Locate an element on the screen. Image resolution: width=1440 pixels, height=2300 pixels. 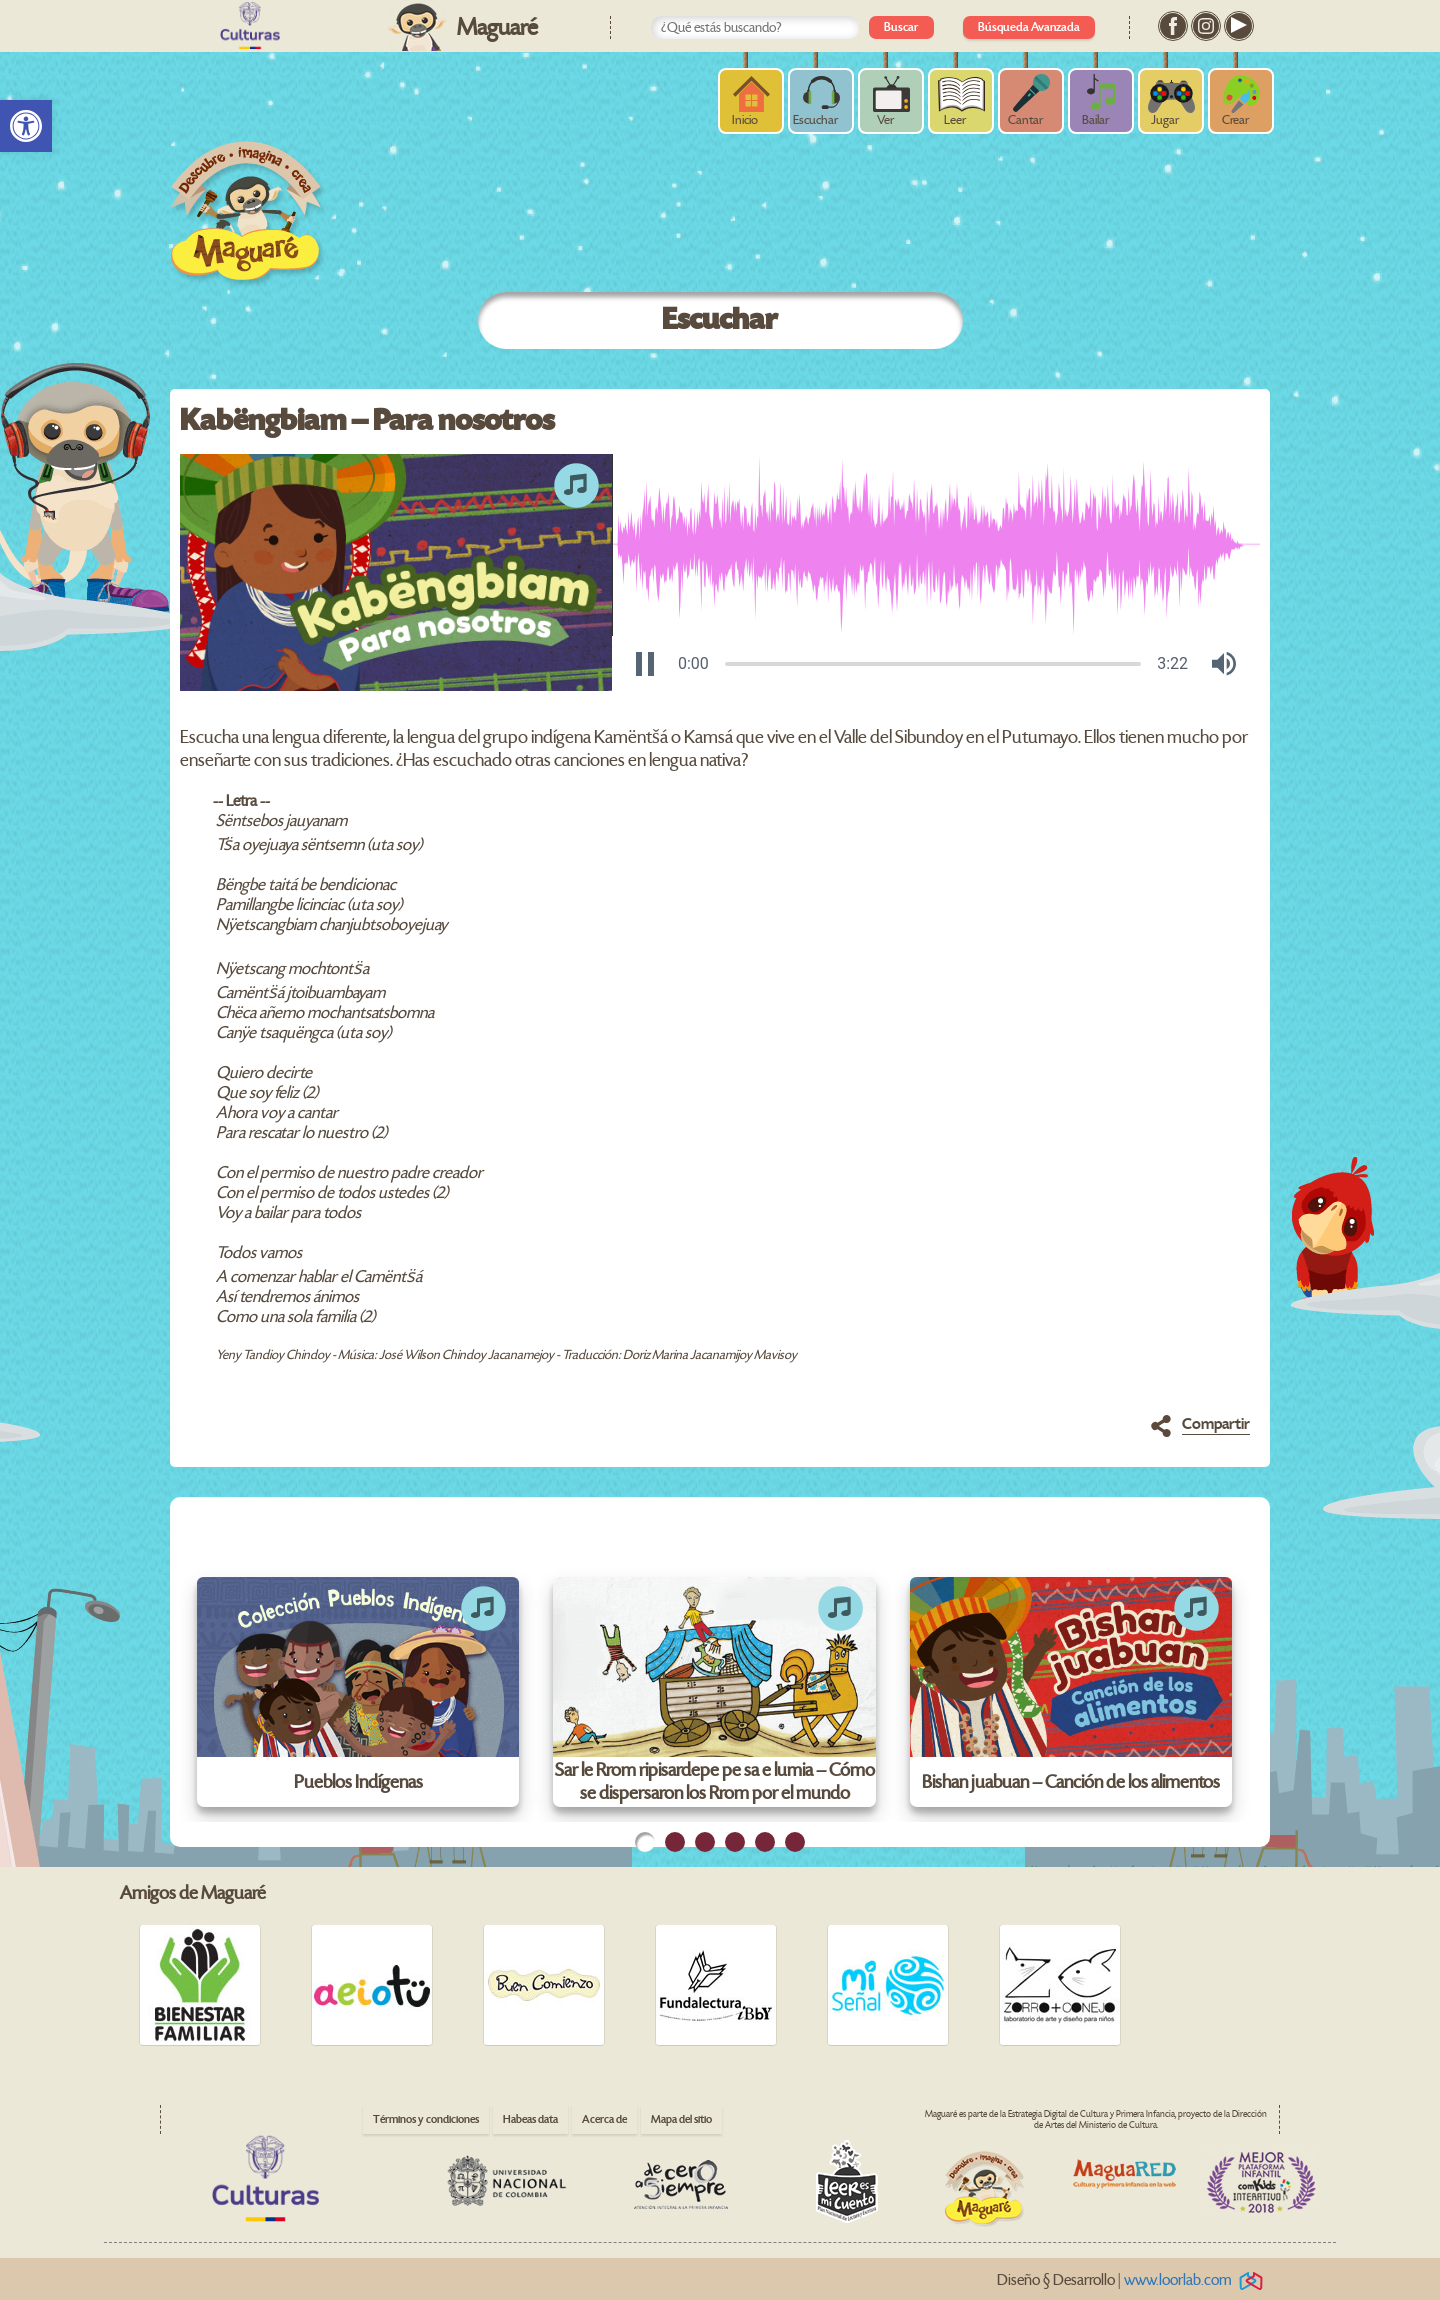
Acerca de [link] is located at coordinates (604, 2119).